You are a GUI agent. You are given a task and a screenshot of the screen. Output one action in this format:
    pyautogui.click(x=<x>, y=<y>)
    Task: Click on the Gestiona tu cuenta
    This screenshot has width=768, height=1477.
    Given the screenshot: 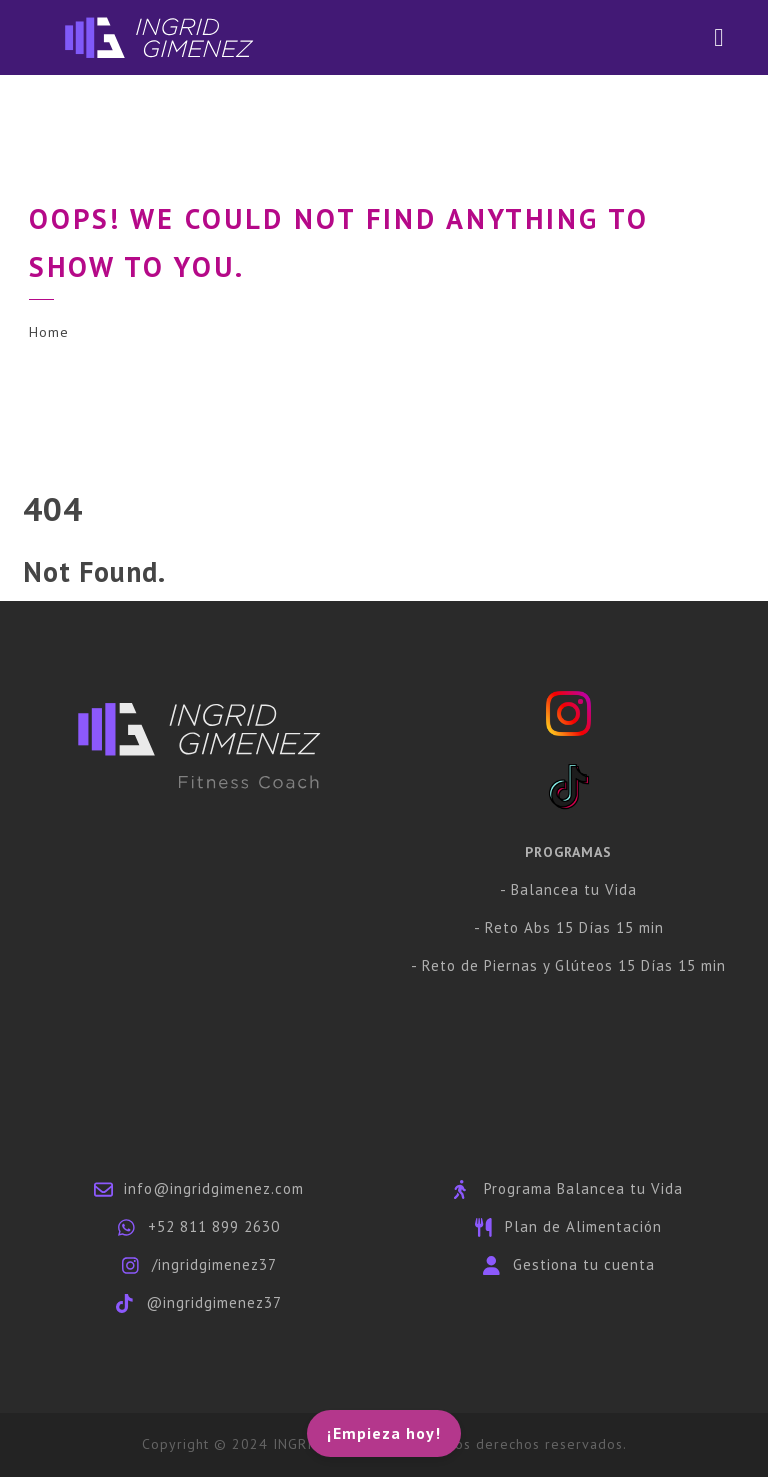 What is the action you would take?
    pyautogui.click(x=584, y=1264)
    